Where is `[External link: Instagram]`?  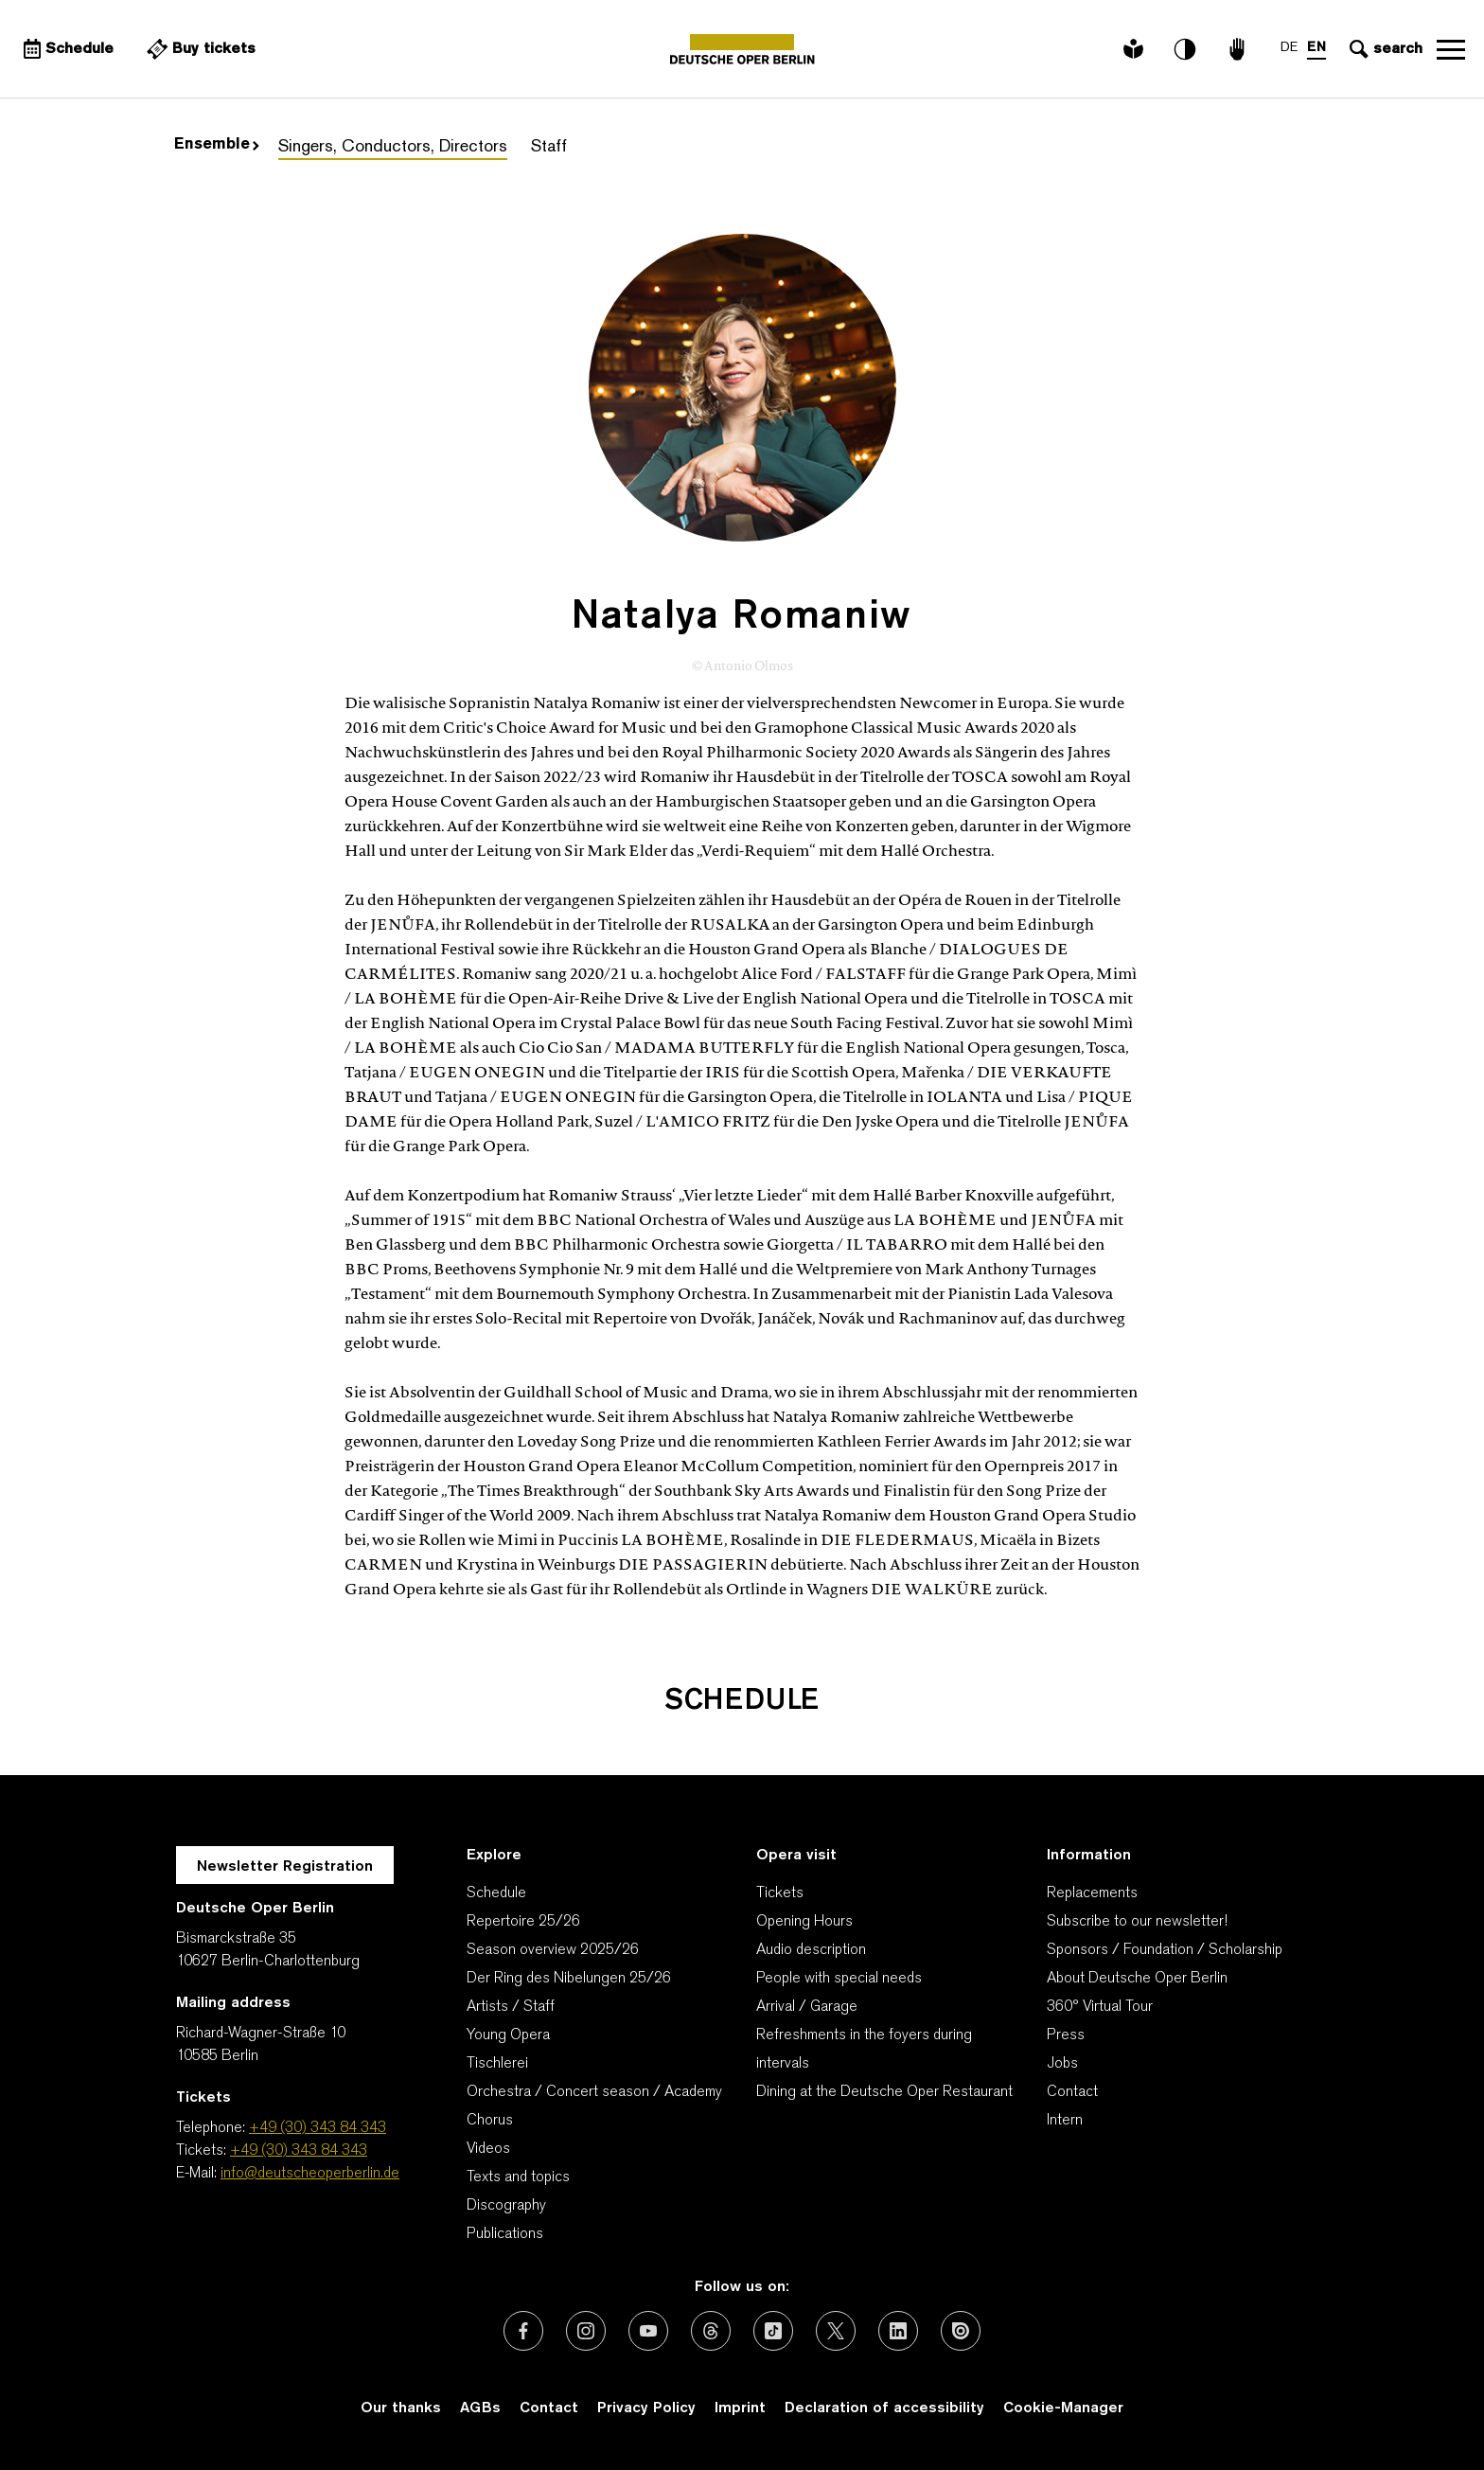 [External link: Instagram] is located at coordinates (586, 2331).